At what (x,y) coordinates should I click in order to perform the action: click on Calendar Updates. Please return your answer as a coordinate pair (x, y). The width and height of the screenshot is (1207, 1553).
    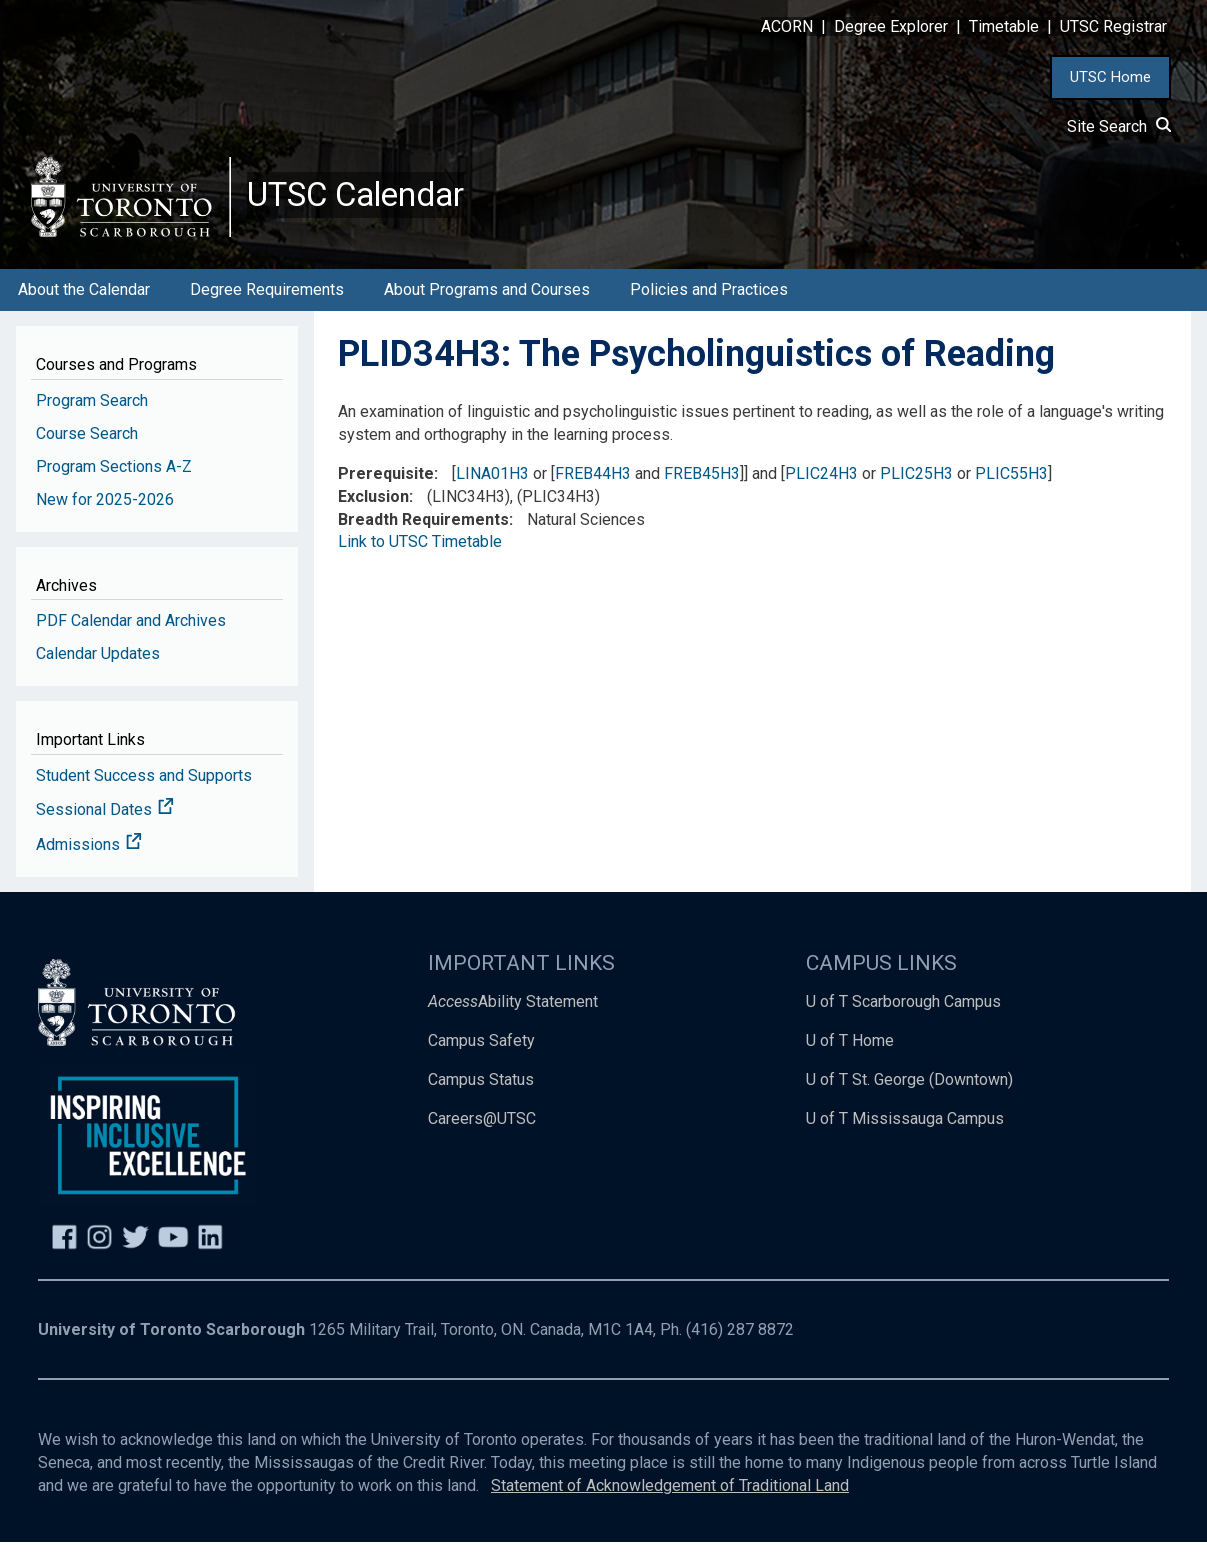
    Looking at the image, I should click on (98, 664).